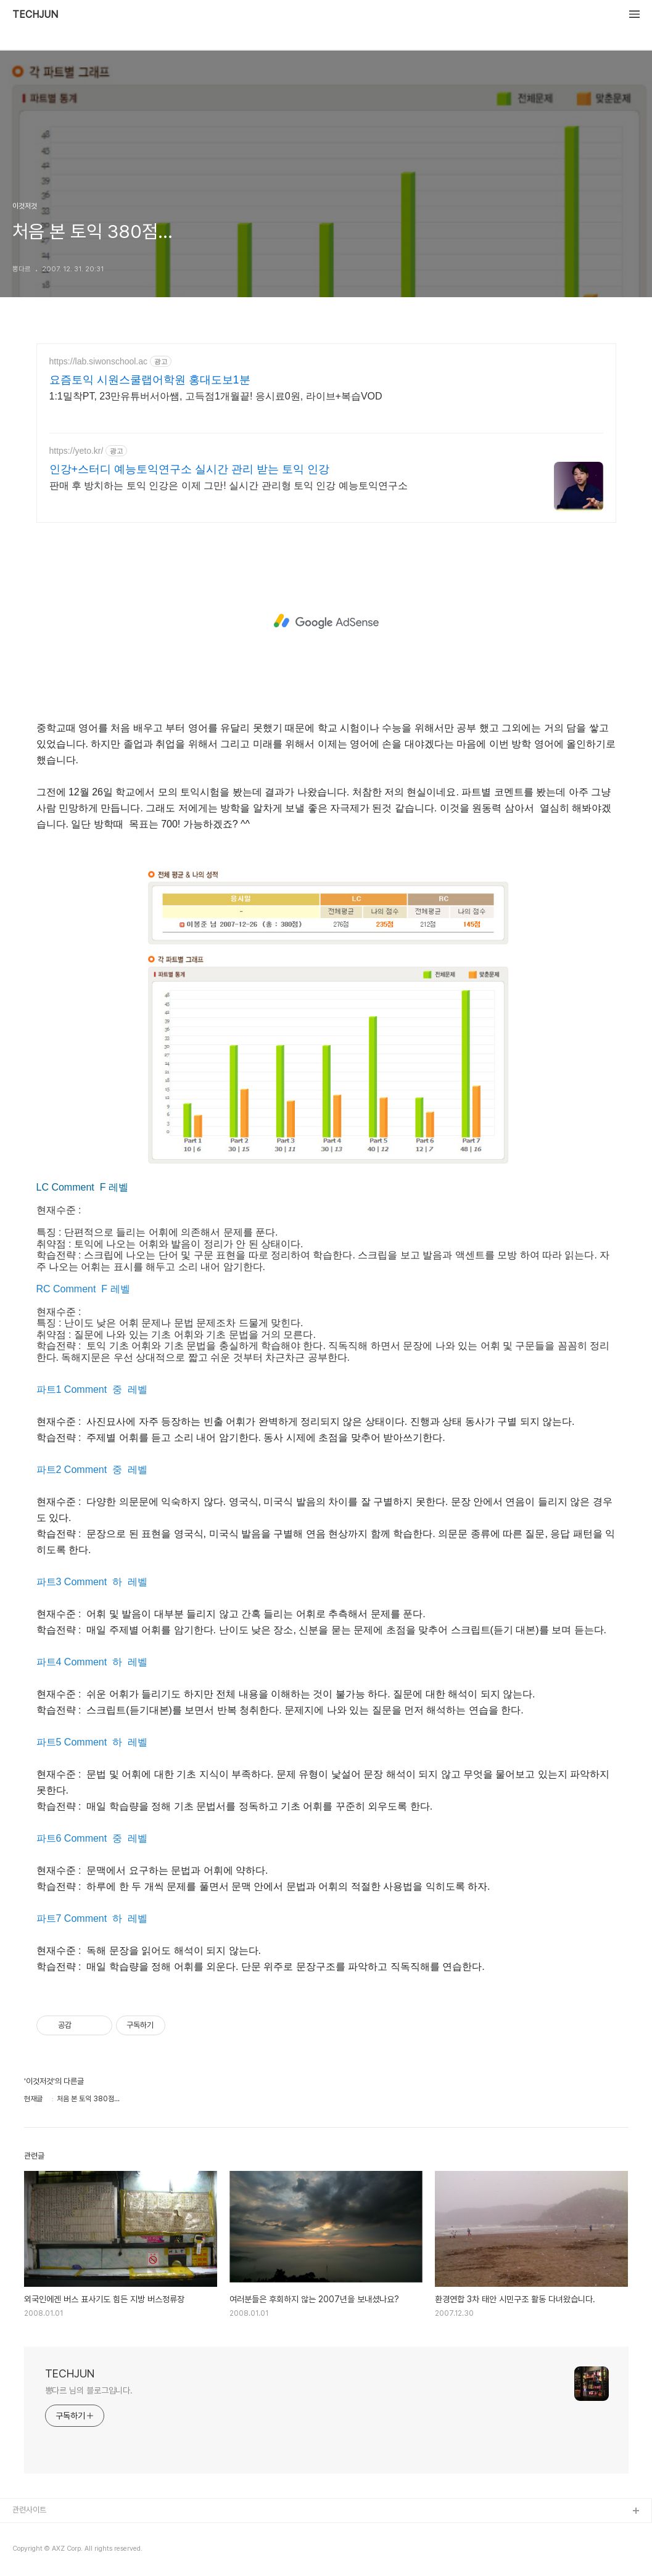  Describe the element at coordinates (149, 380) in the screenshot. I see `요즘토익 시원스쿨랩어학원 홍대도보1분` at that location.